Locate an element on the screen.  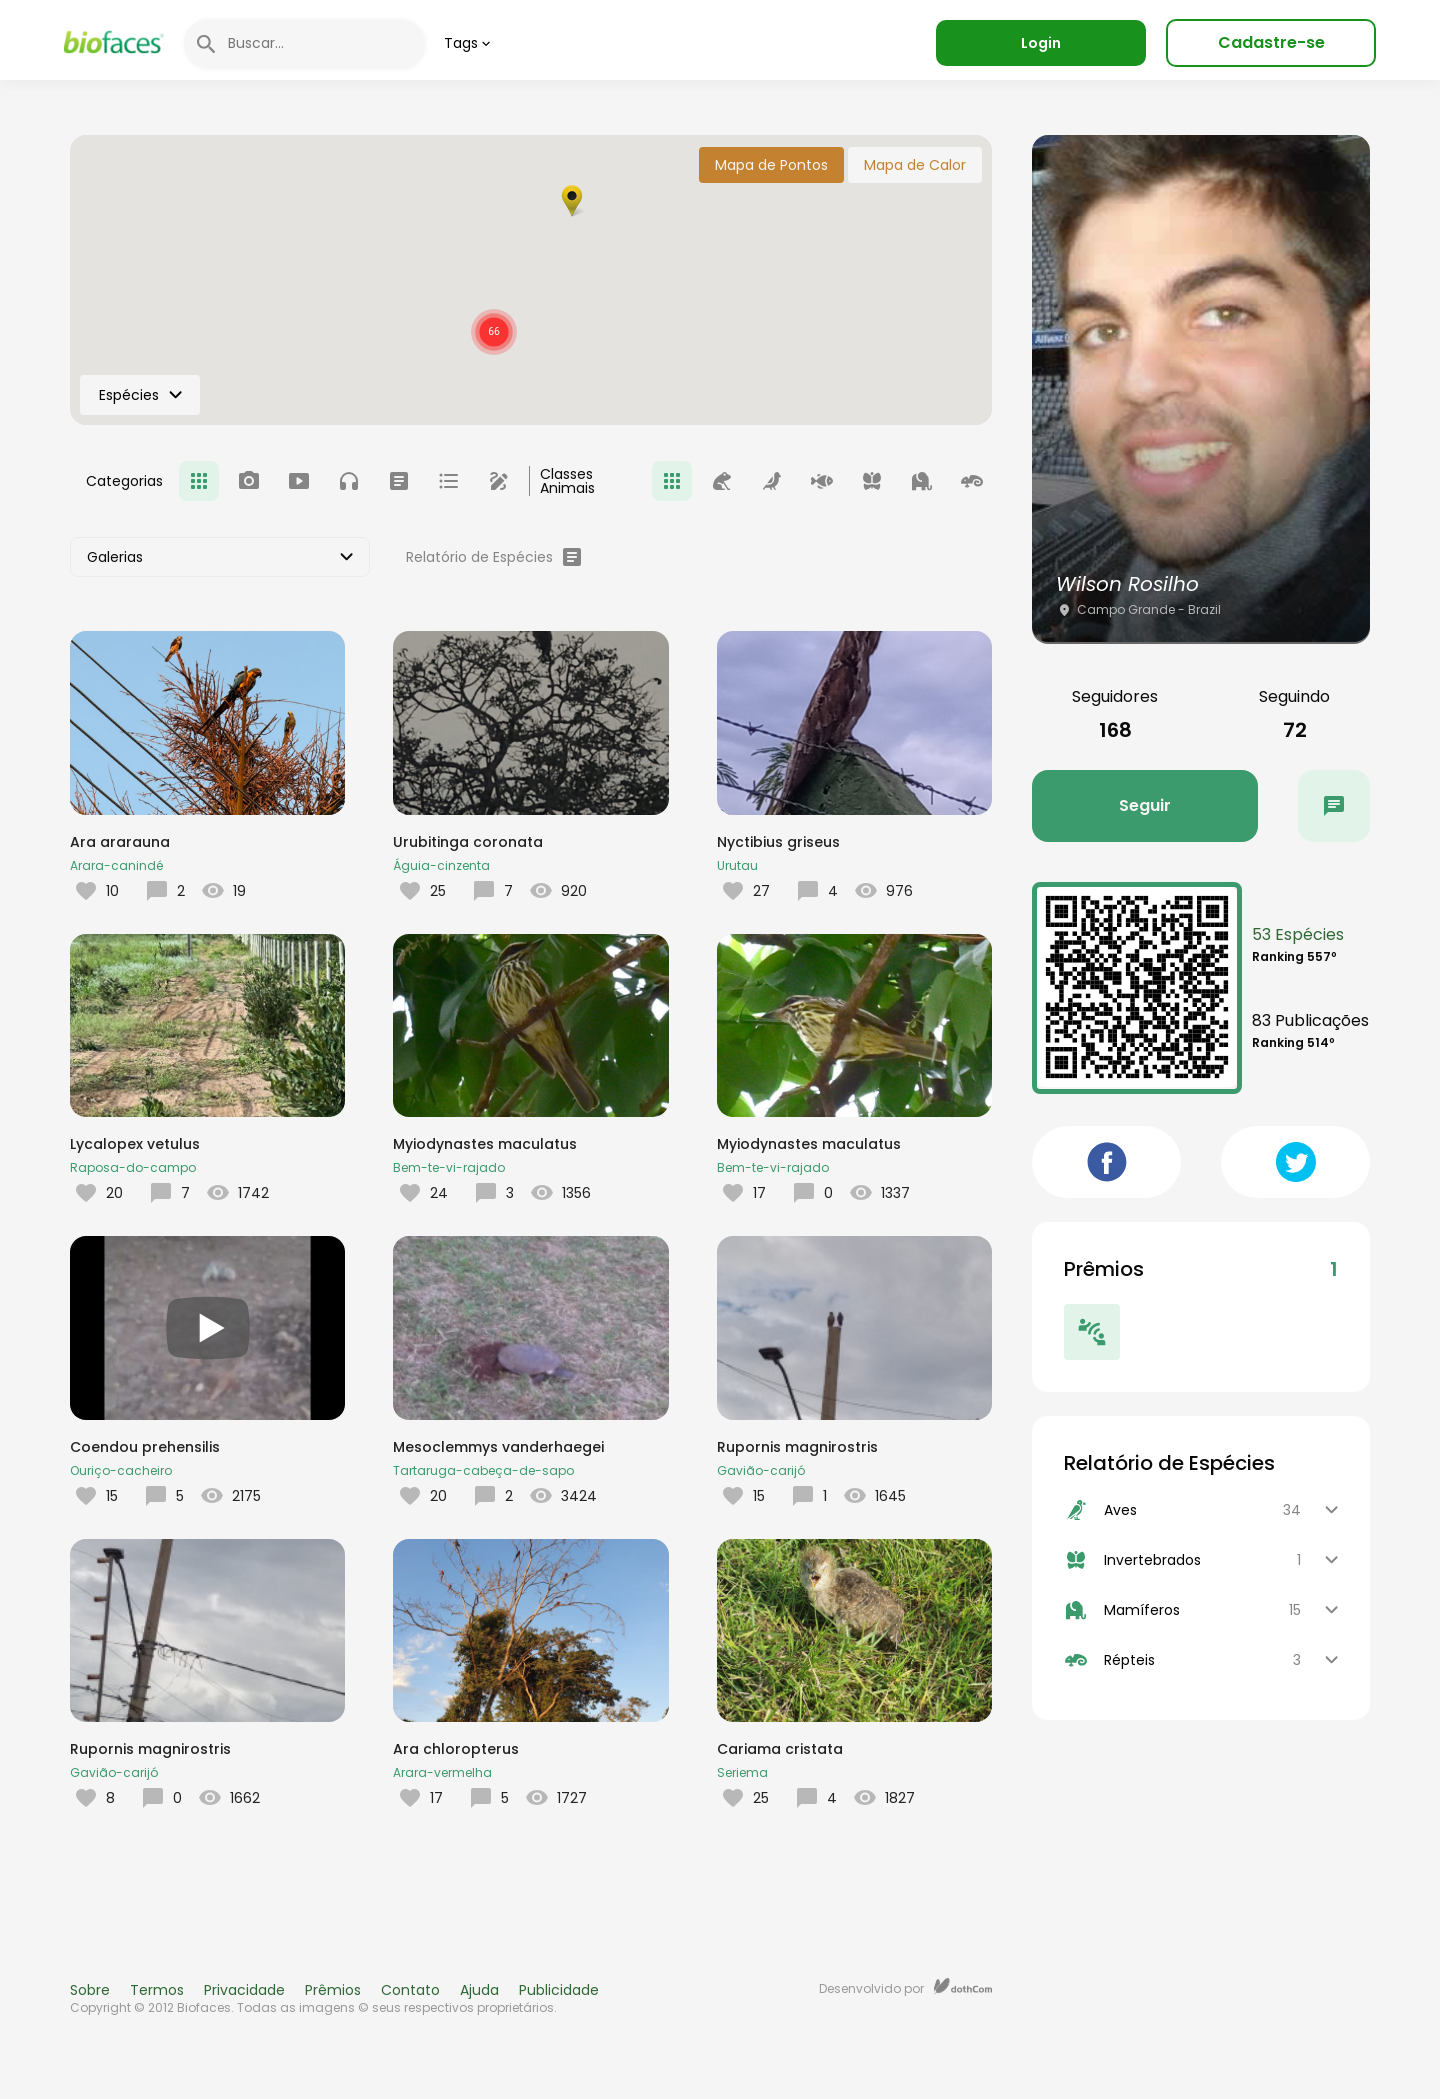
Cariama cristata is located at coordinates (780, 1749).